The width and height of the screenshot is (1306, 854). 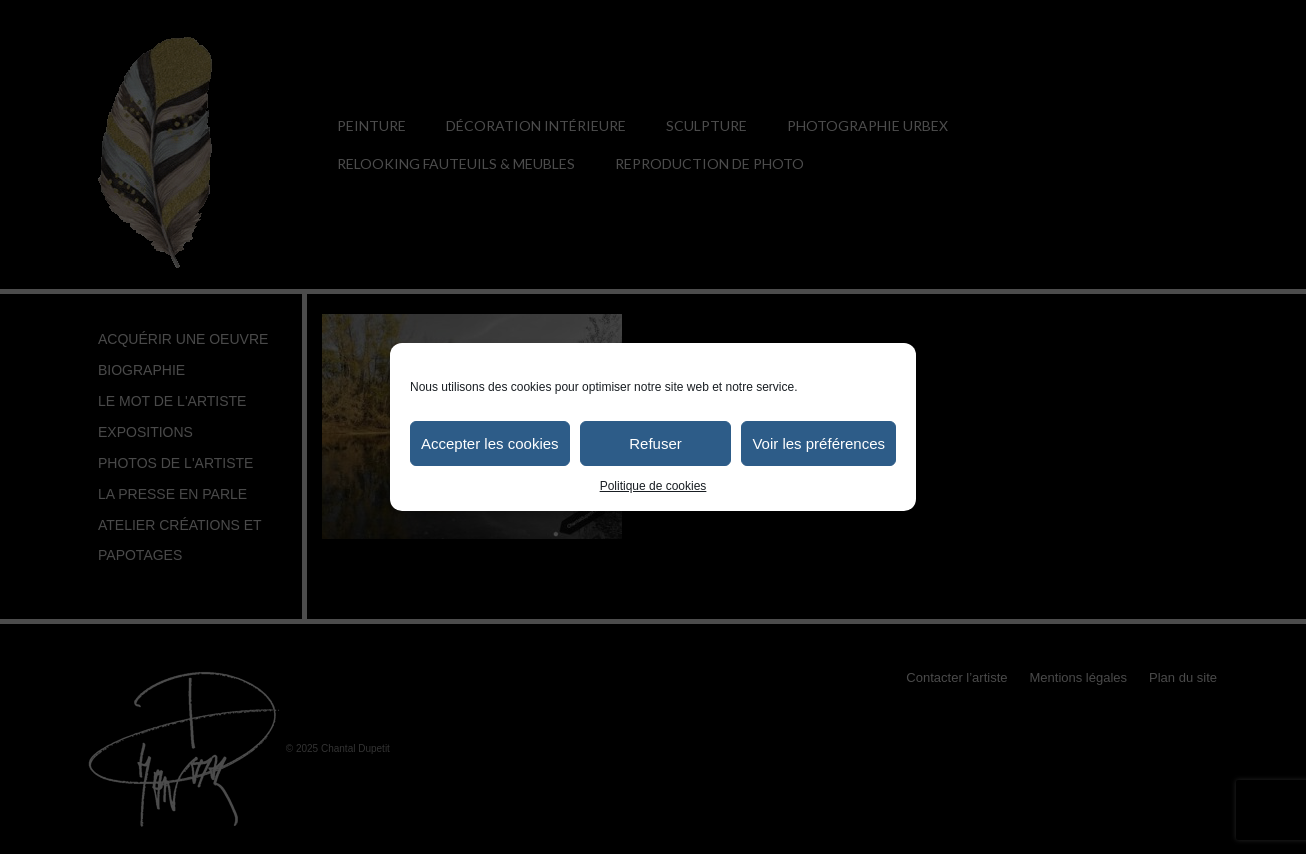 I want to click on Accepter les cookies, so click(x=490, y=443).